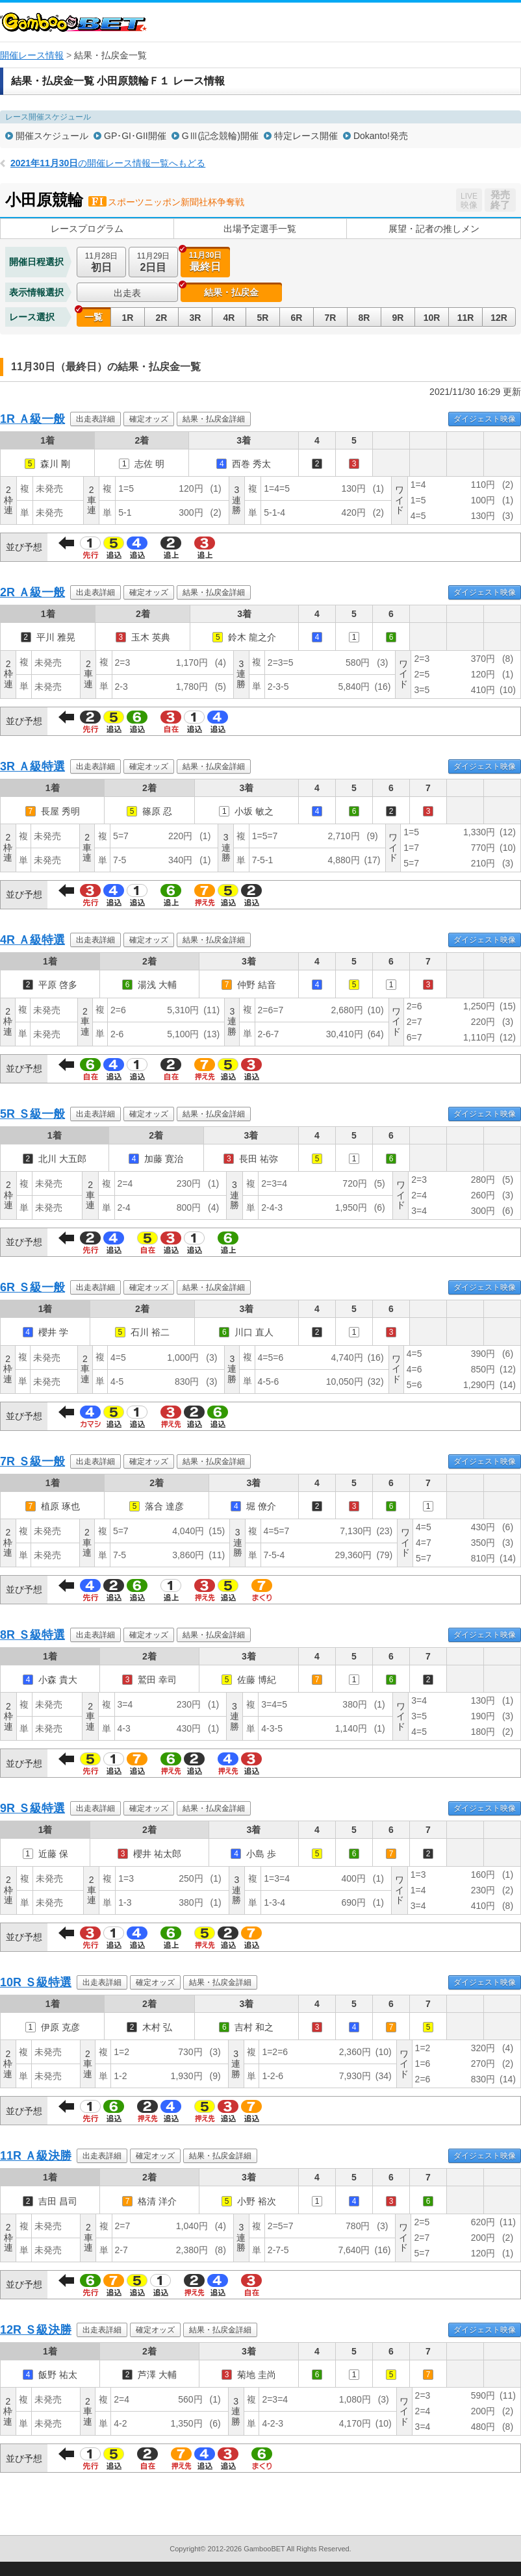  I want to click on 1R, so click(128, 317).